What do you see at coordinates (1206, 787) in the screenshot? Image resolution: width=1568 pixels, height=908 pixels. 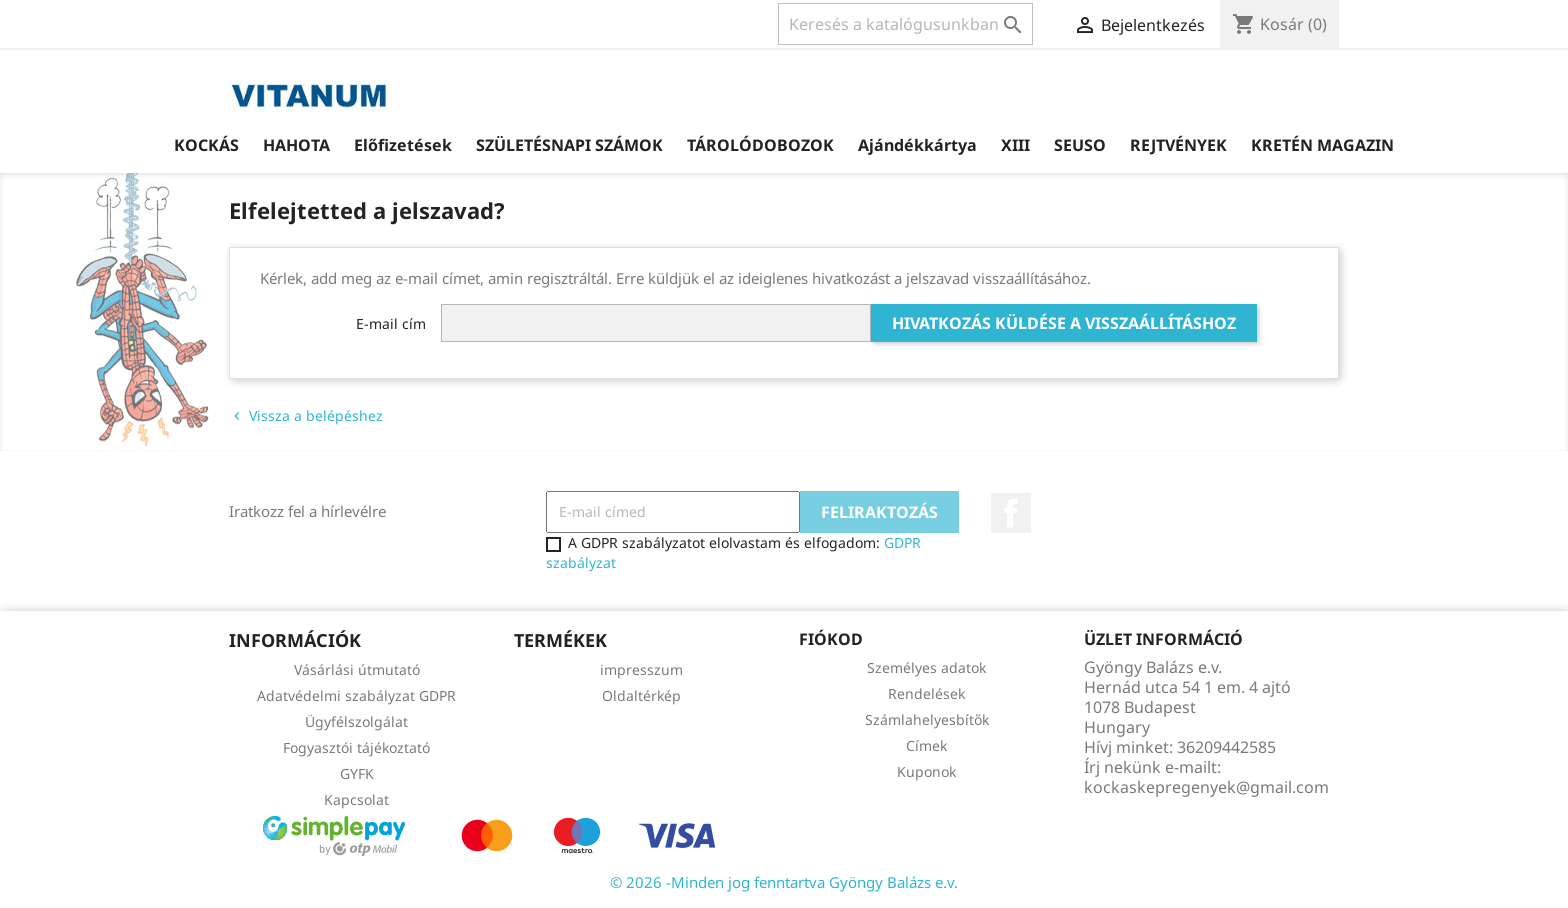 I see `kockaskepregenyek@gmail.com` at bounding box center [1206, 787].